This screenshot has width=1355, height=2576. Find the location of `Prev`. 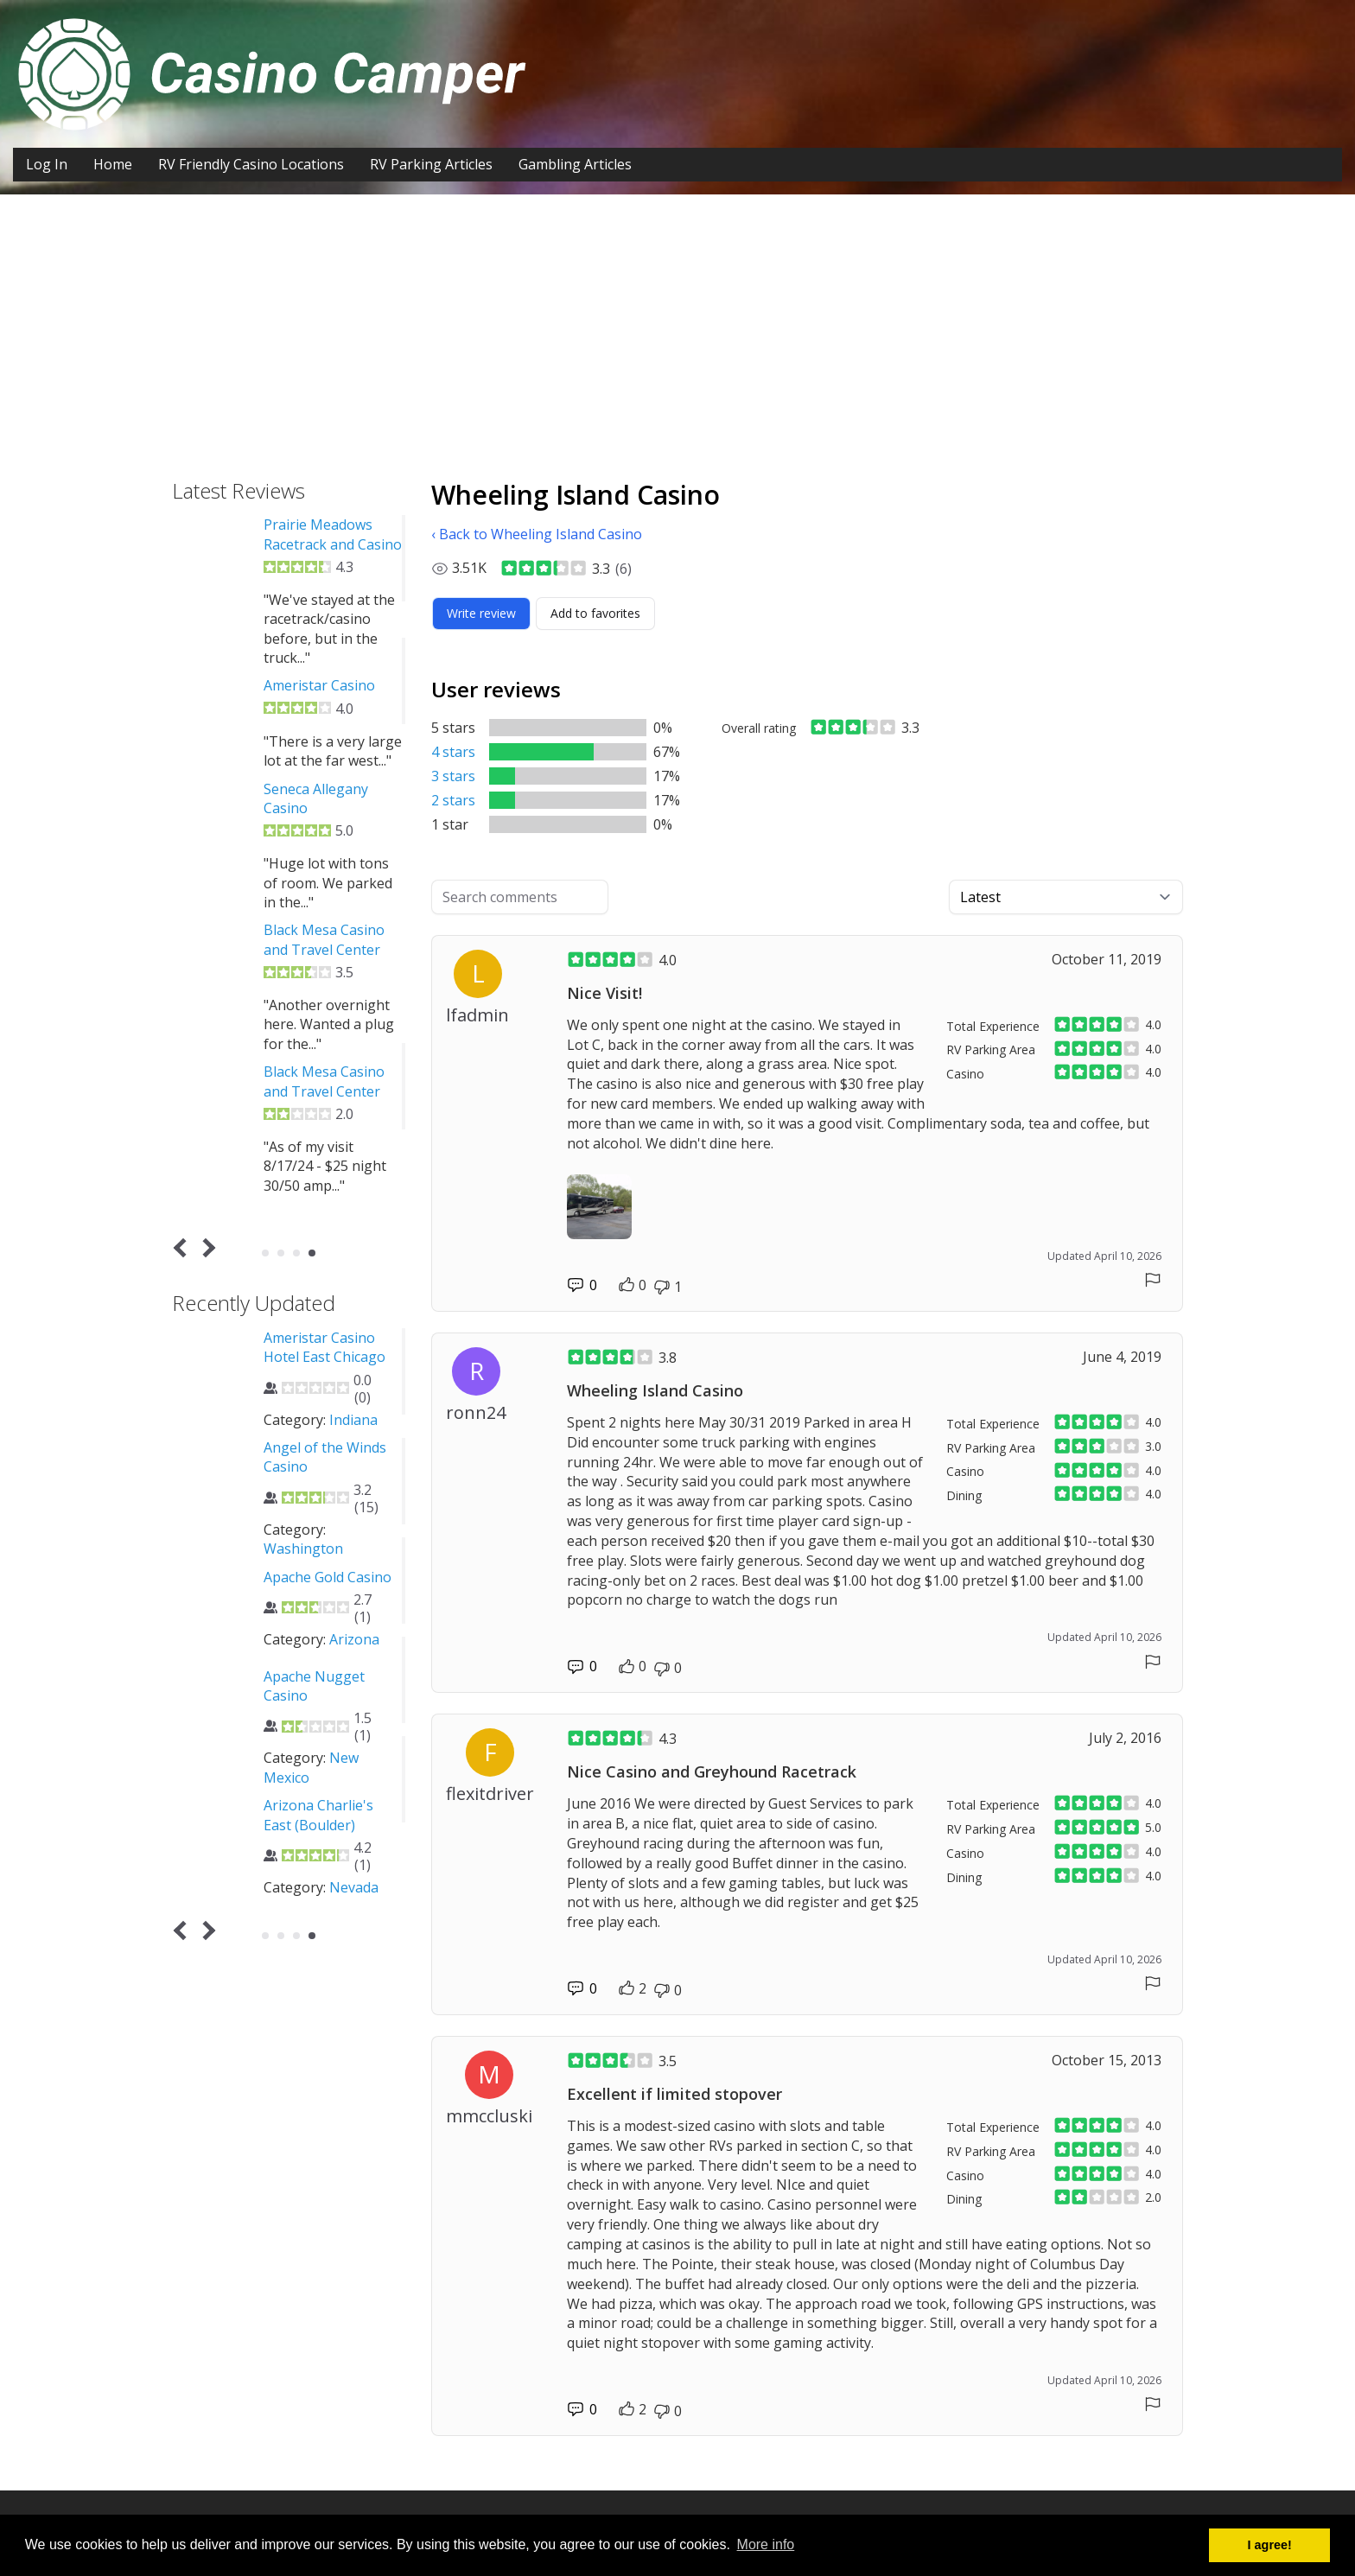

Prev is located at coordinates (184, 1248).